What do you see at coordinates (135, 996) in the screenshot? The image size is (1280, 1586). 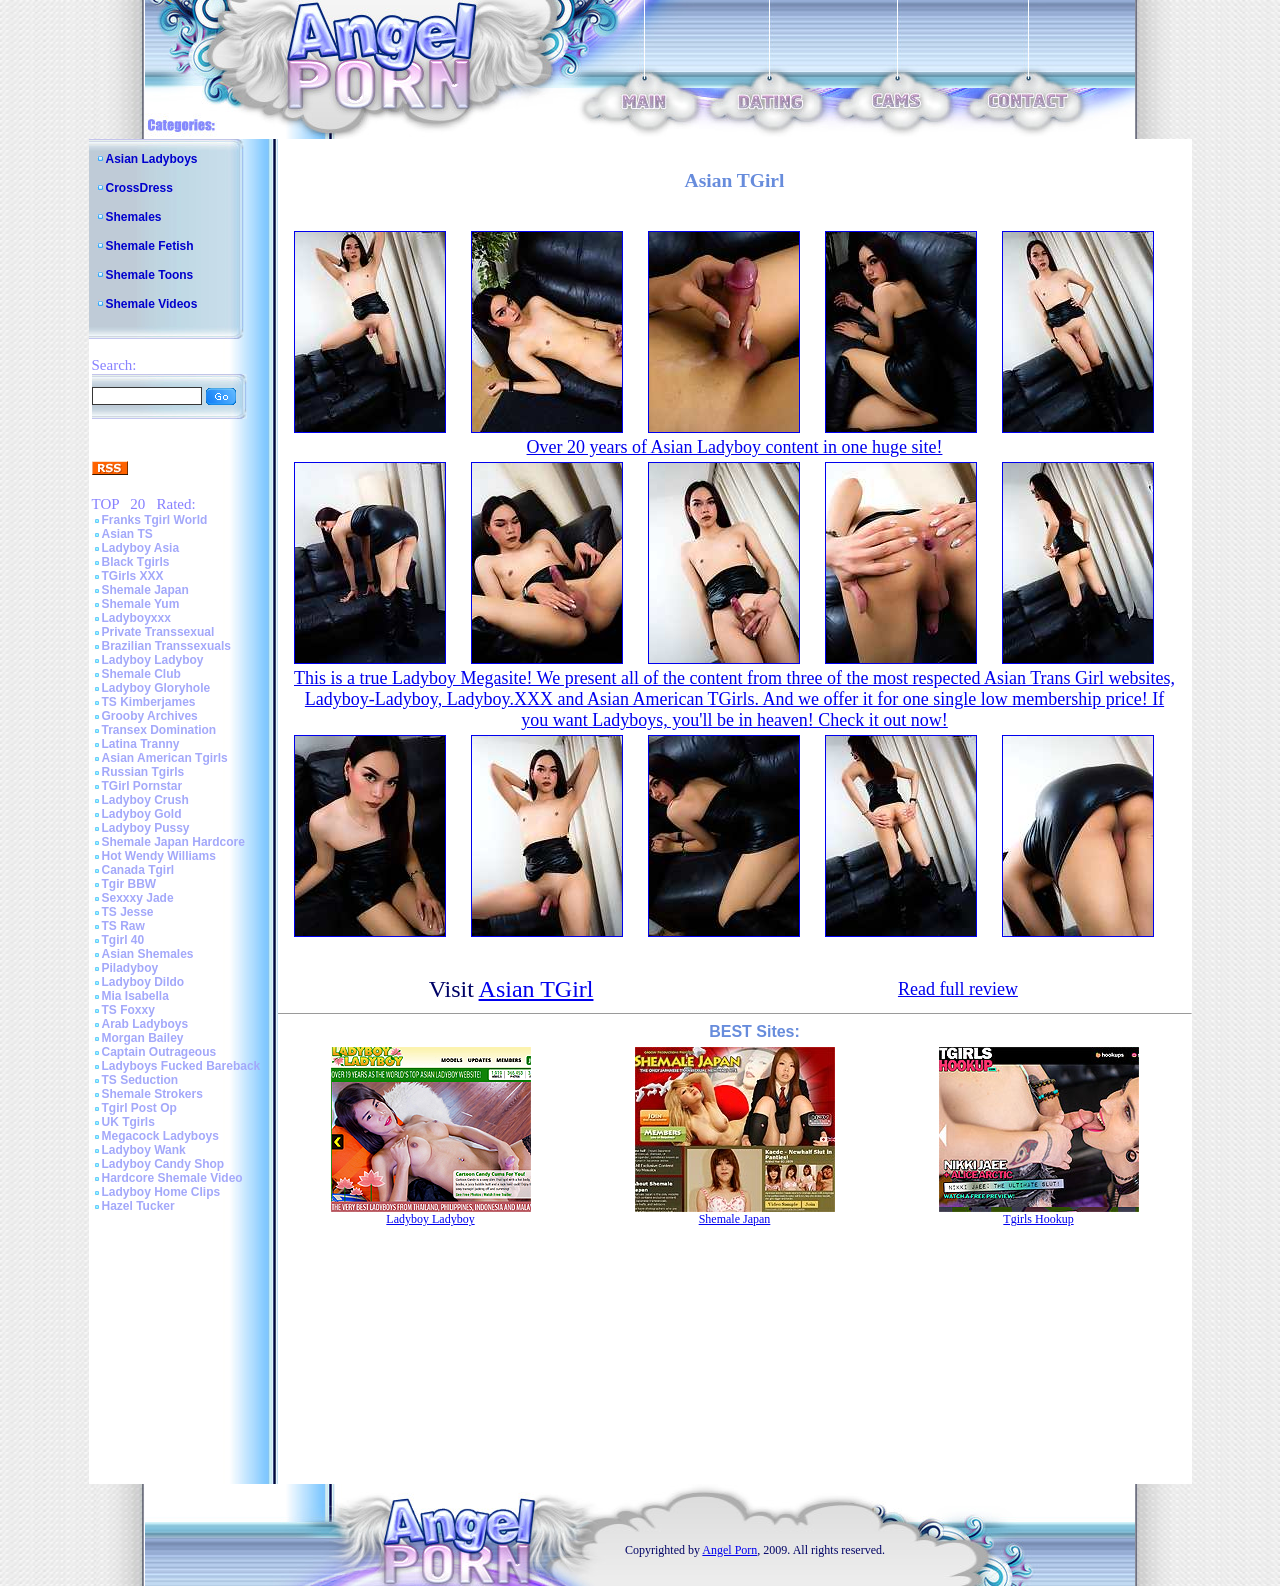 I see `Mia Isabella` at bounding box center [135, 996].